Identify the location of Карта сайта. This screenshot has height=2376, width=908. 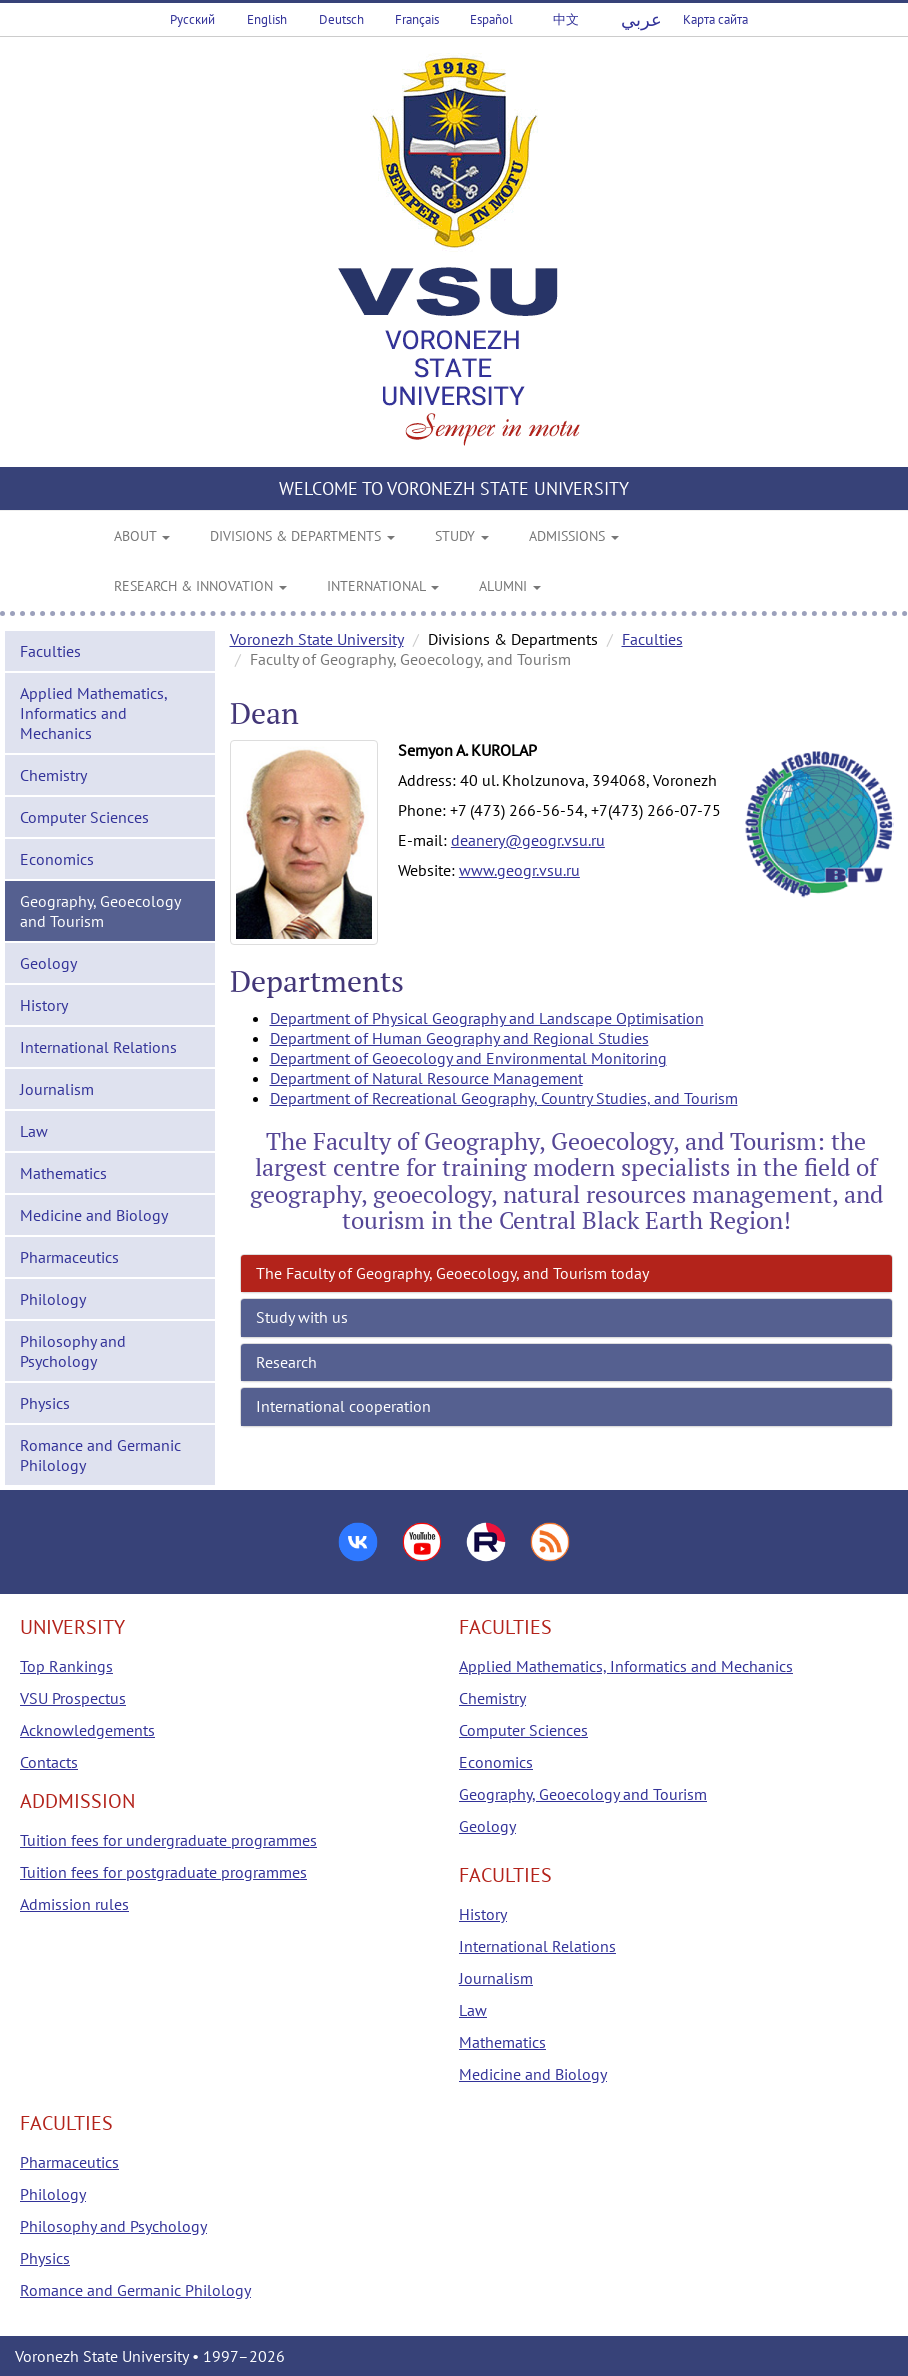
(715, 19).